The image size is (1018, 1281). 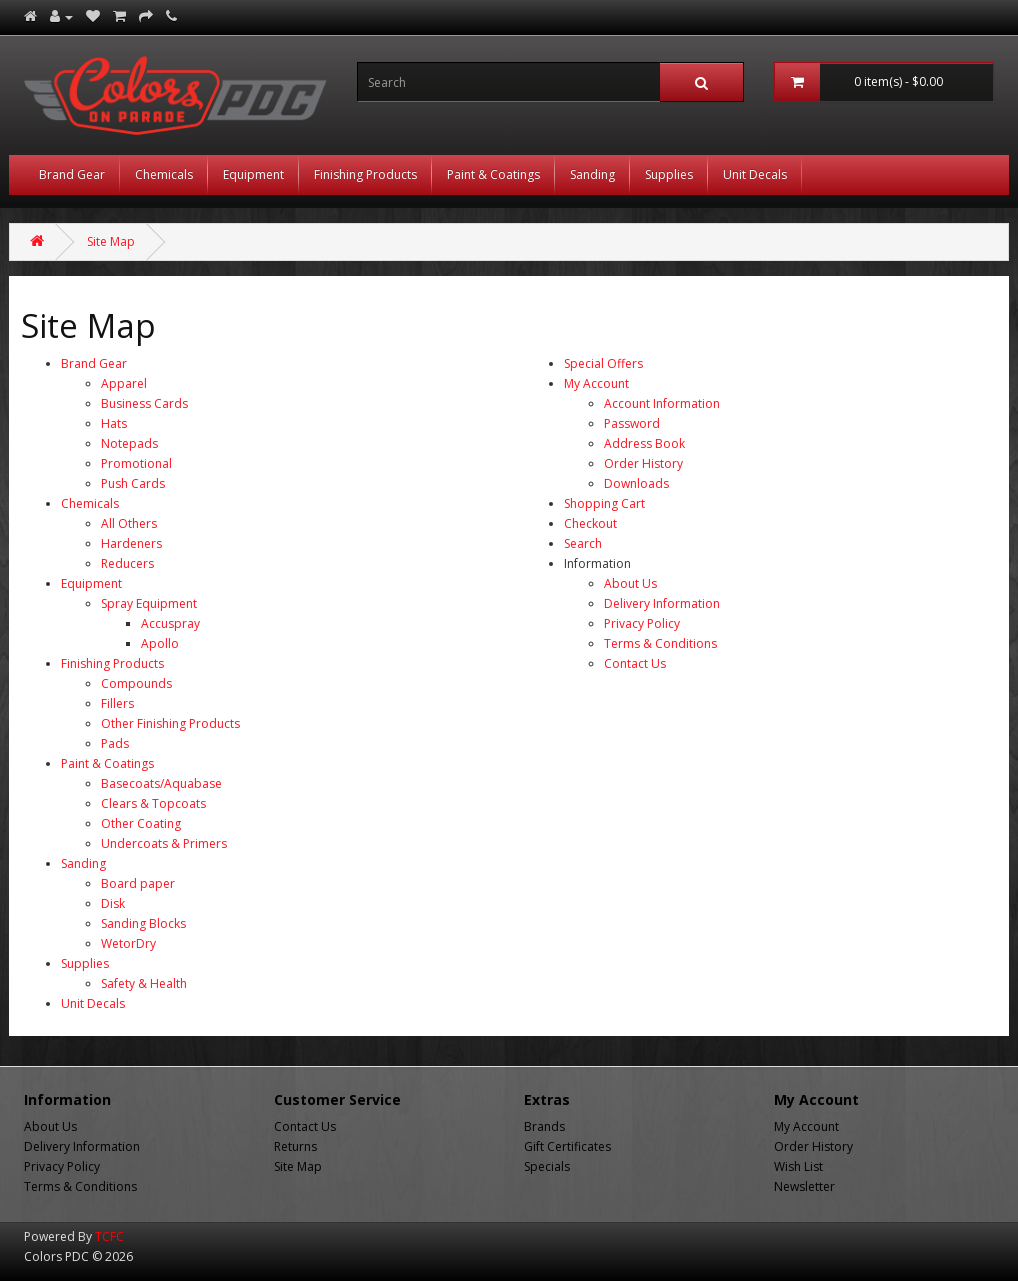 I want to click on Delivery Information, so click(x=662, y=603).